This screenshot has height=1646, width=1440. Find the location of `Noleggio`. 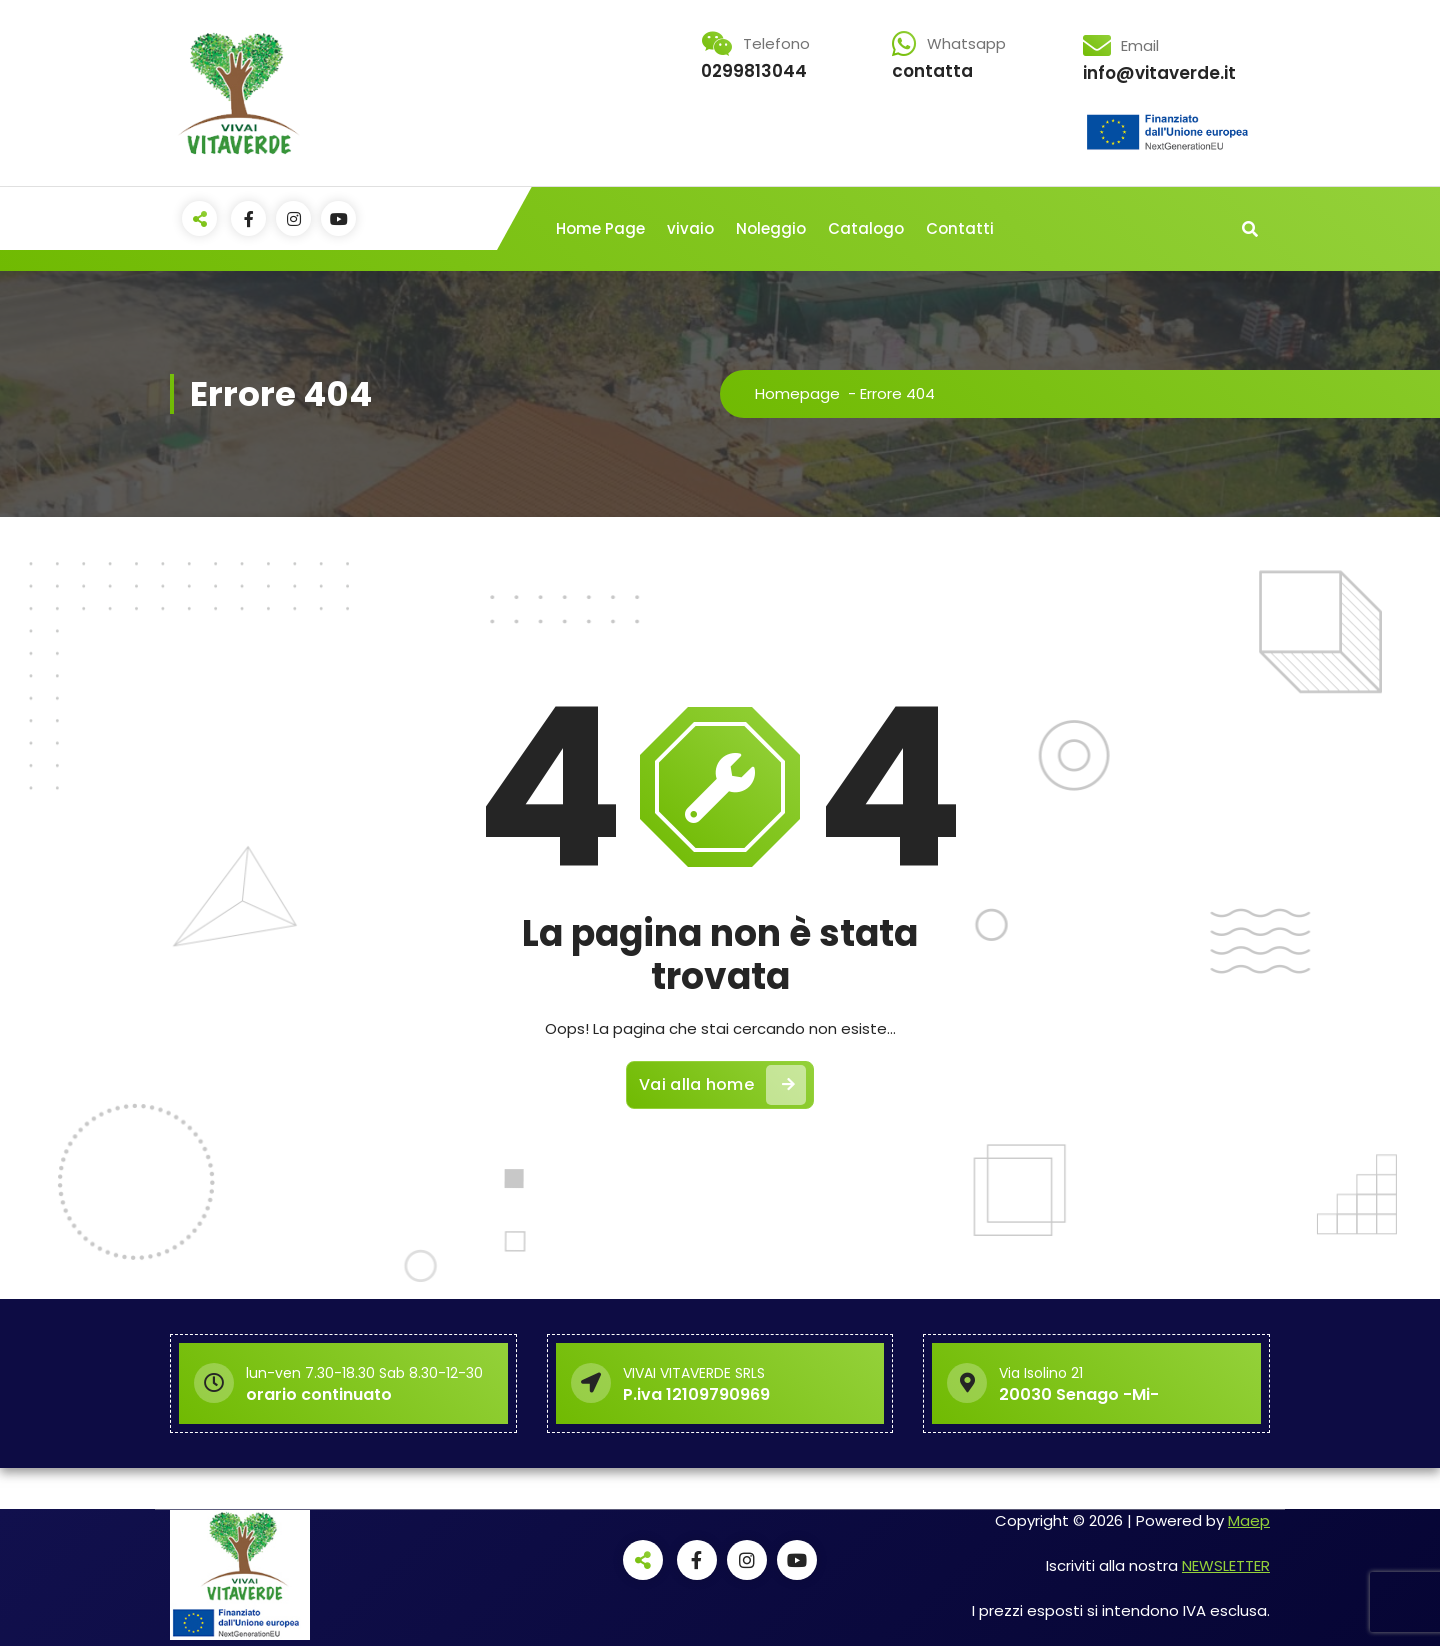

Noleggio is located at coordinates (771, 228).